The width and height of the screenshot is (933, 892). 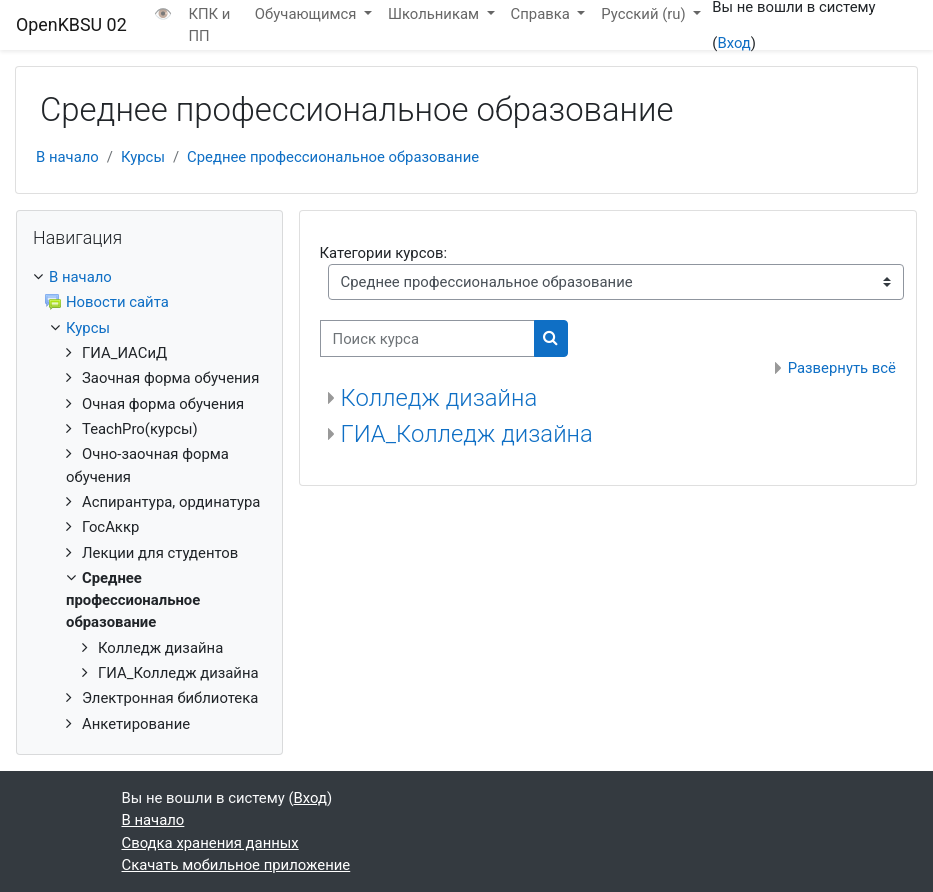 What do you see at coordinates (467, 434) in the screenshot?
I see `ГИА_Колледж дизайна` at bounding box center [467, 434].